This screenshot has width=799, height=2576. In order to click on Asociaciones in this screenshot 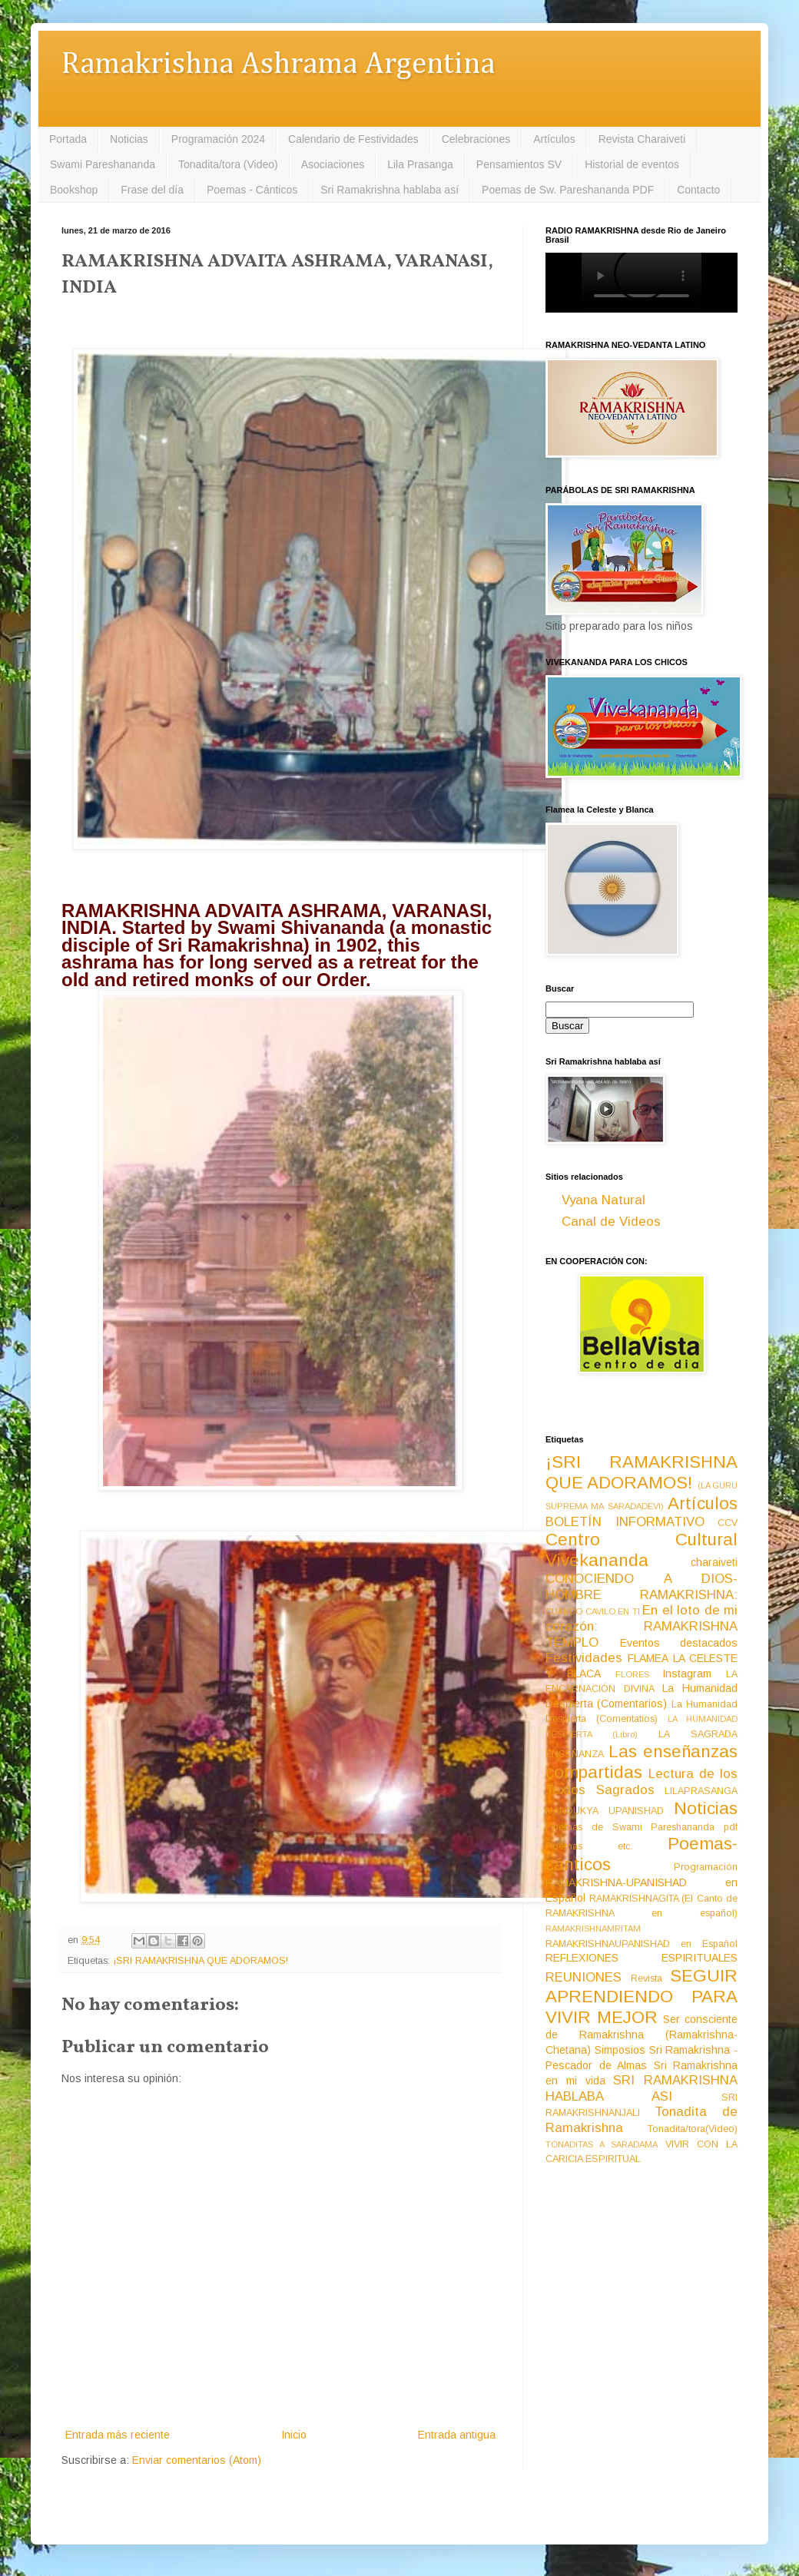, I will do `click(333, 164)`.